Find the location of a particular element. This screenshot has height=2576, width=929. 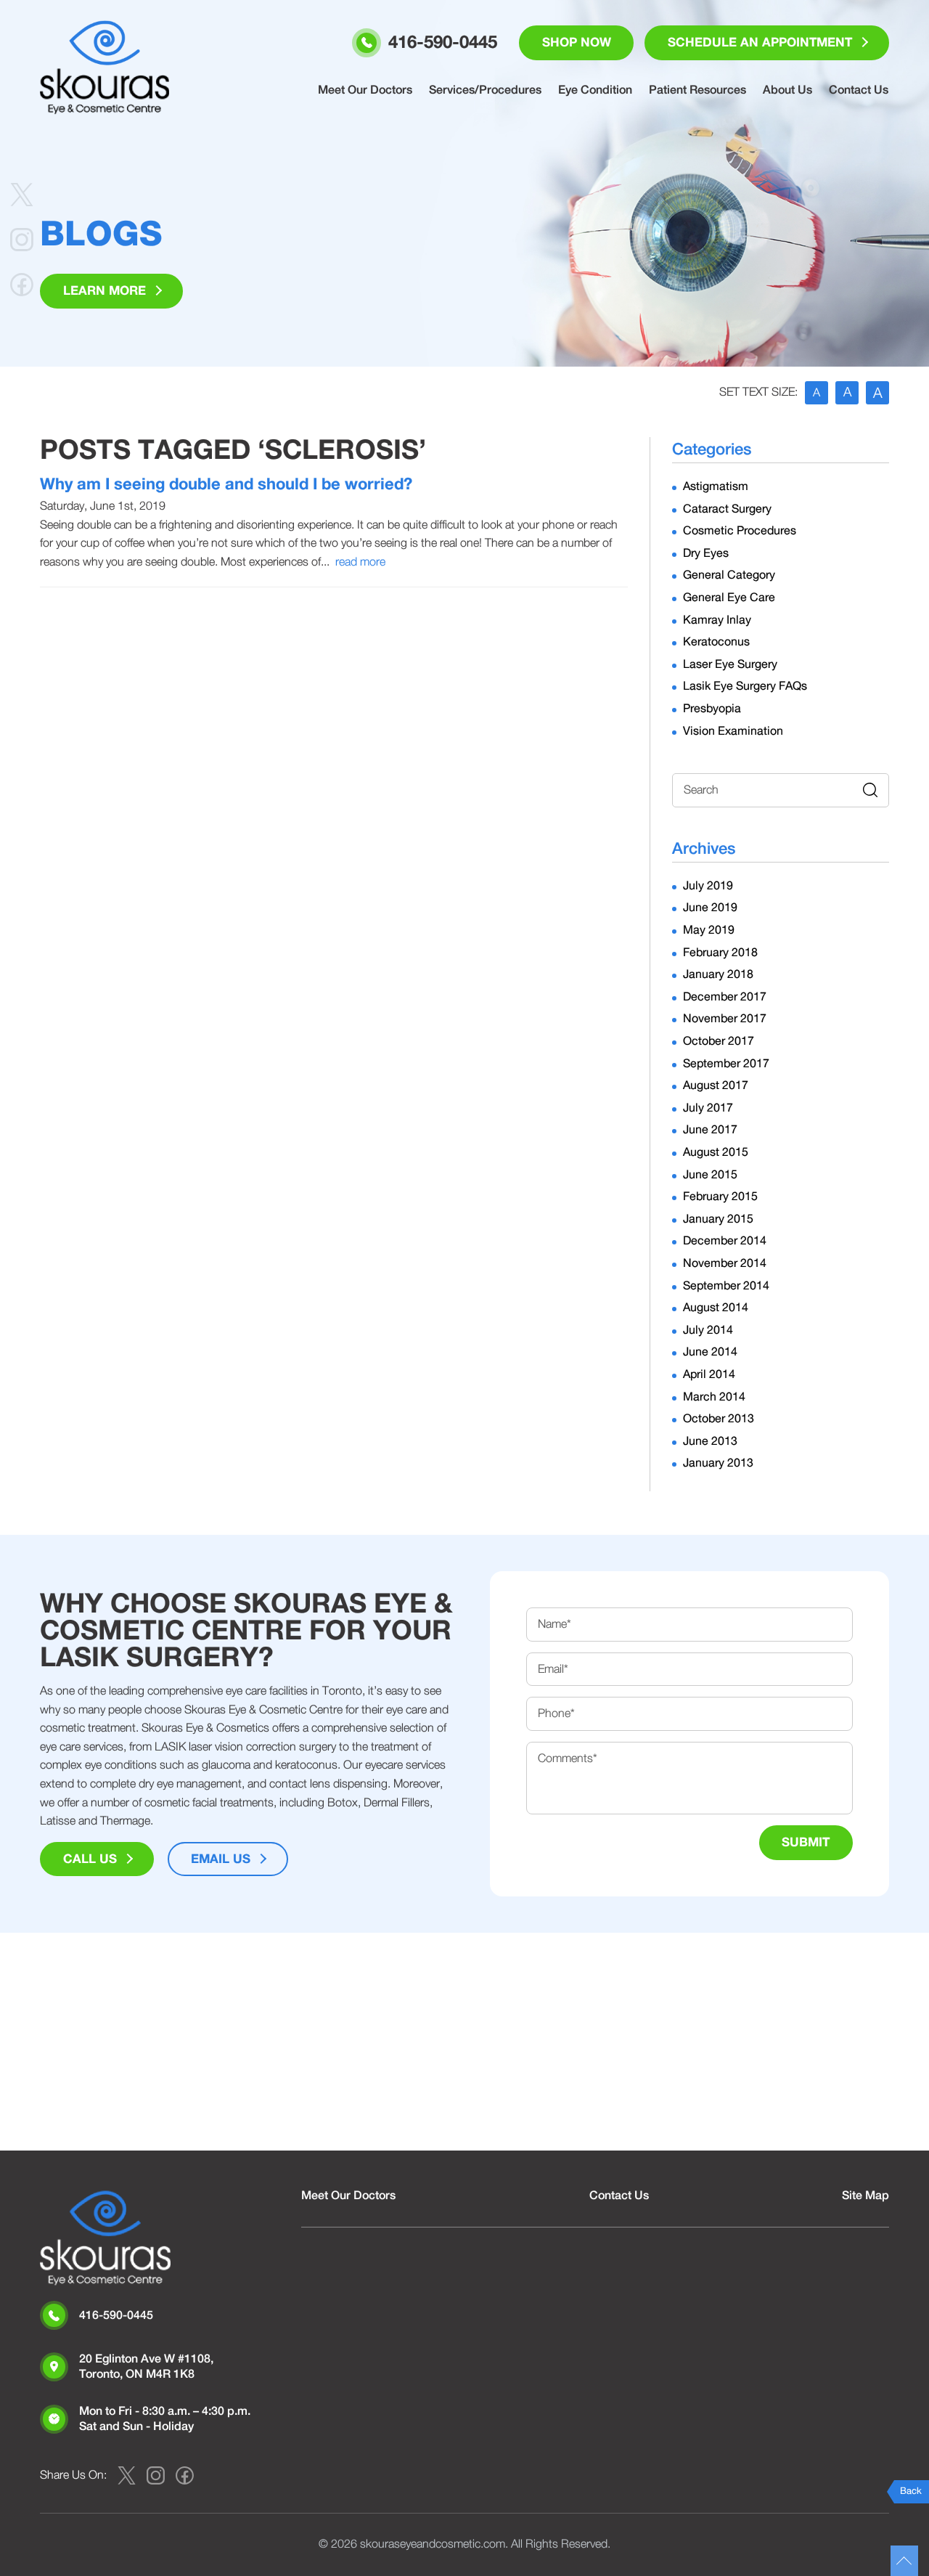

December 2017 is located at coordinates (724, 997).